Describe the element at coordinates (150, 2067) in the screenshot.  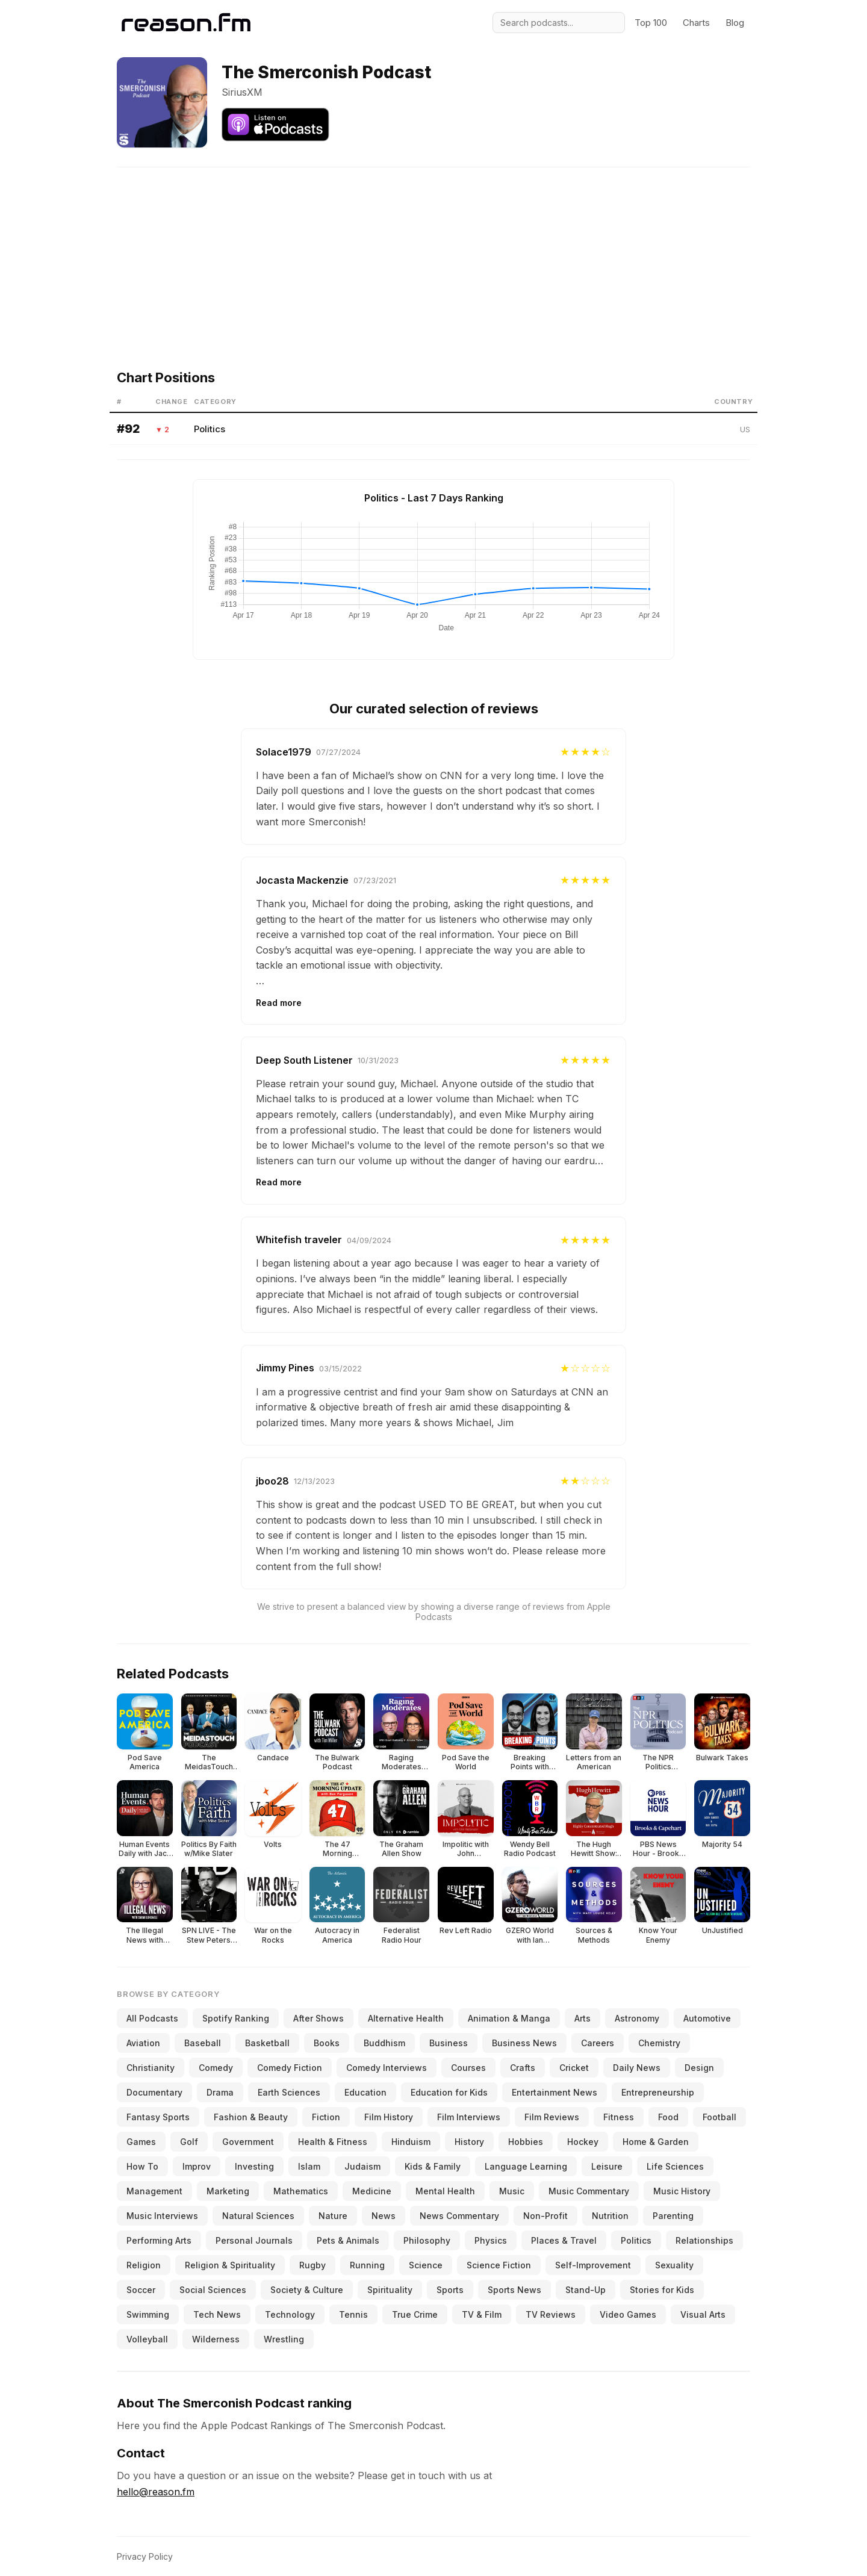
I see `Christianity` at that location.